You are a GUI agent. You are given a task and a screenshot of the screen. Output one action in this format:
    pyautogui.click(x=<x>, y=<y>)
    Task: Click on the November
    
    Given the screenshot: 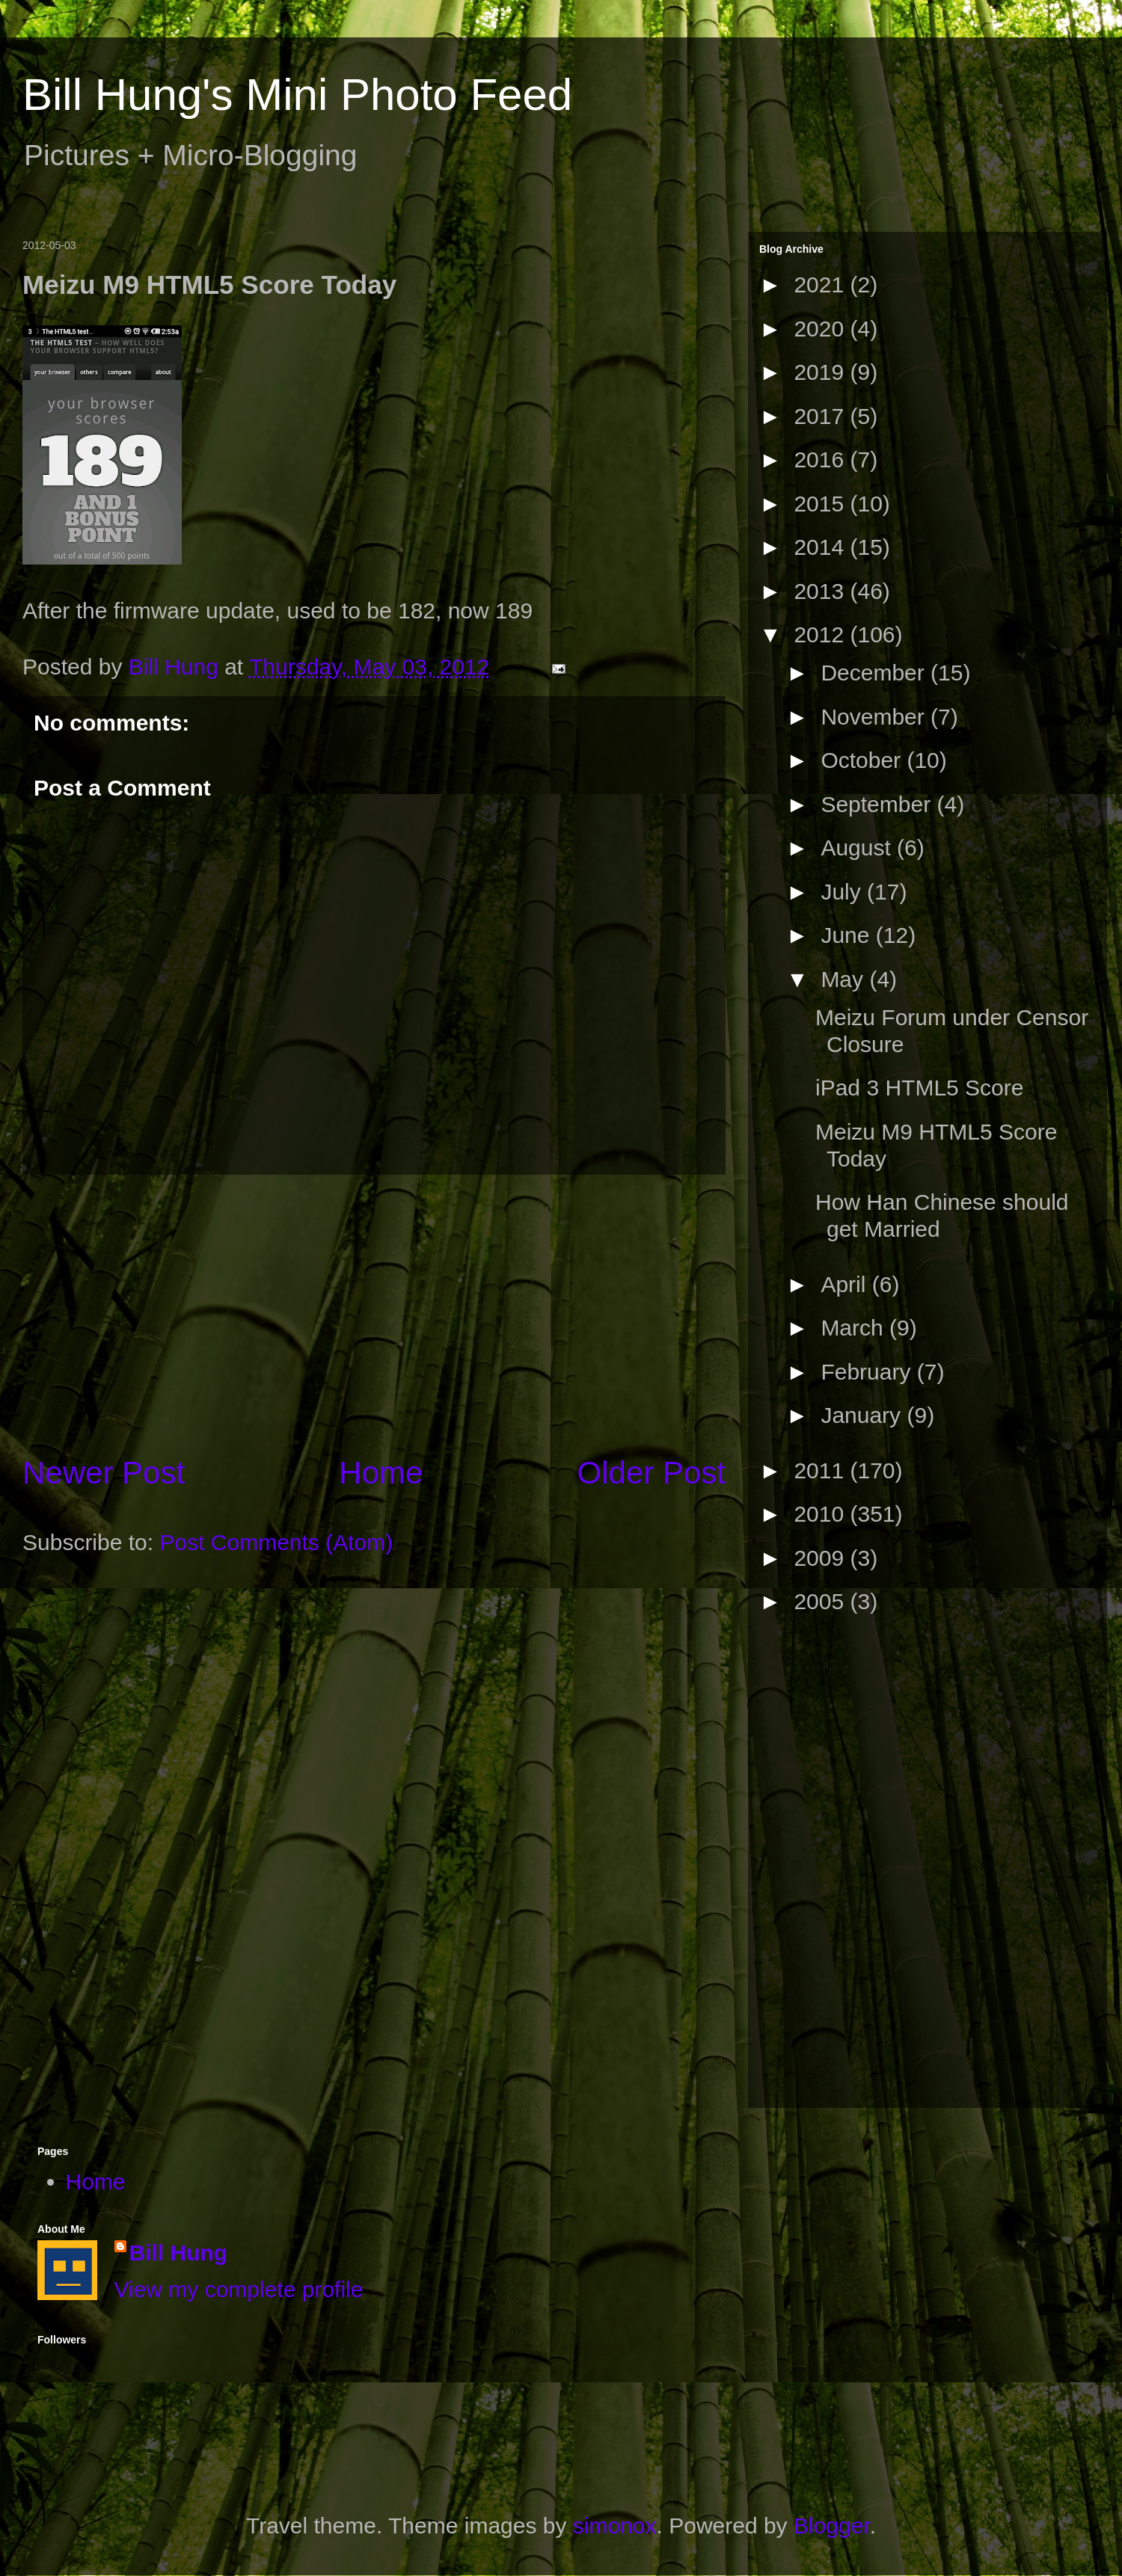 What is the action you would take?
    pyautogui.click(x=876, y=716)
    